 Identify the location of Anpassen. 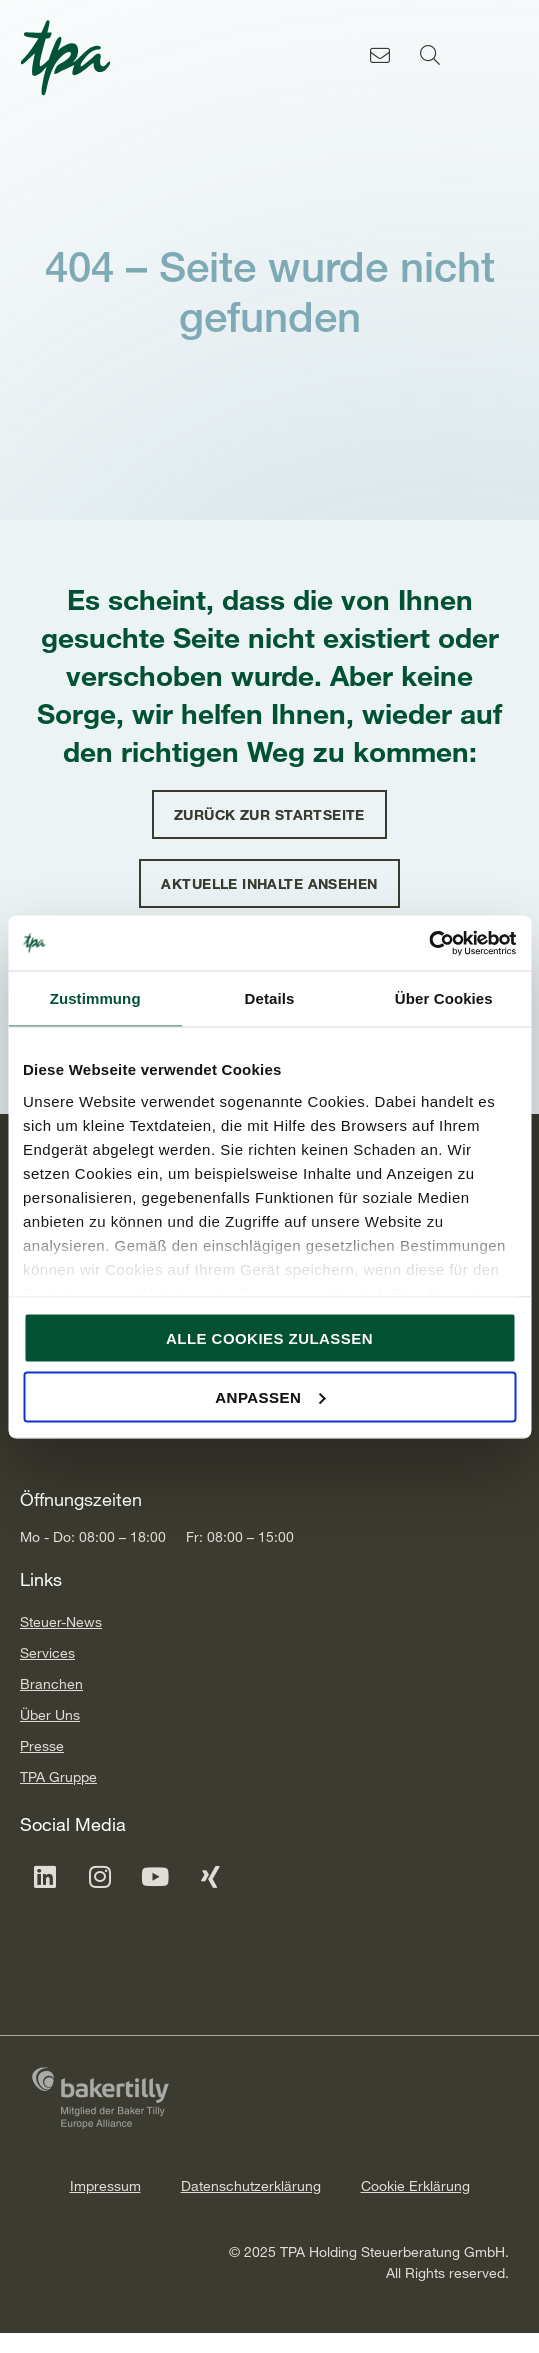
(270, 1396).